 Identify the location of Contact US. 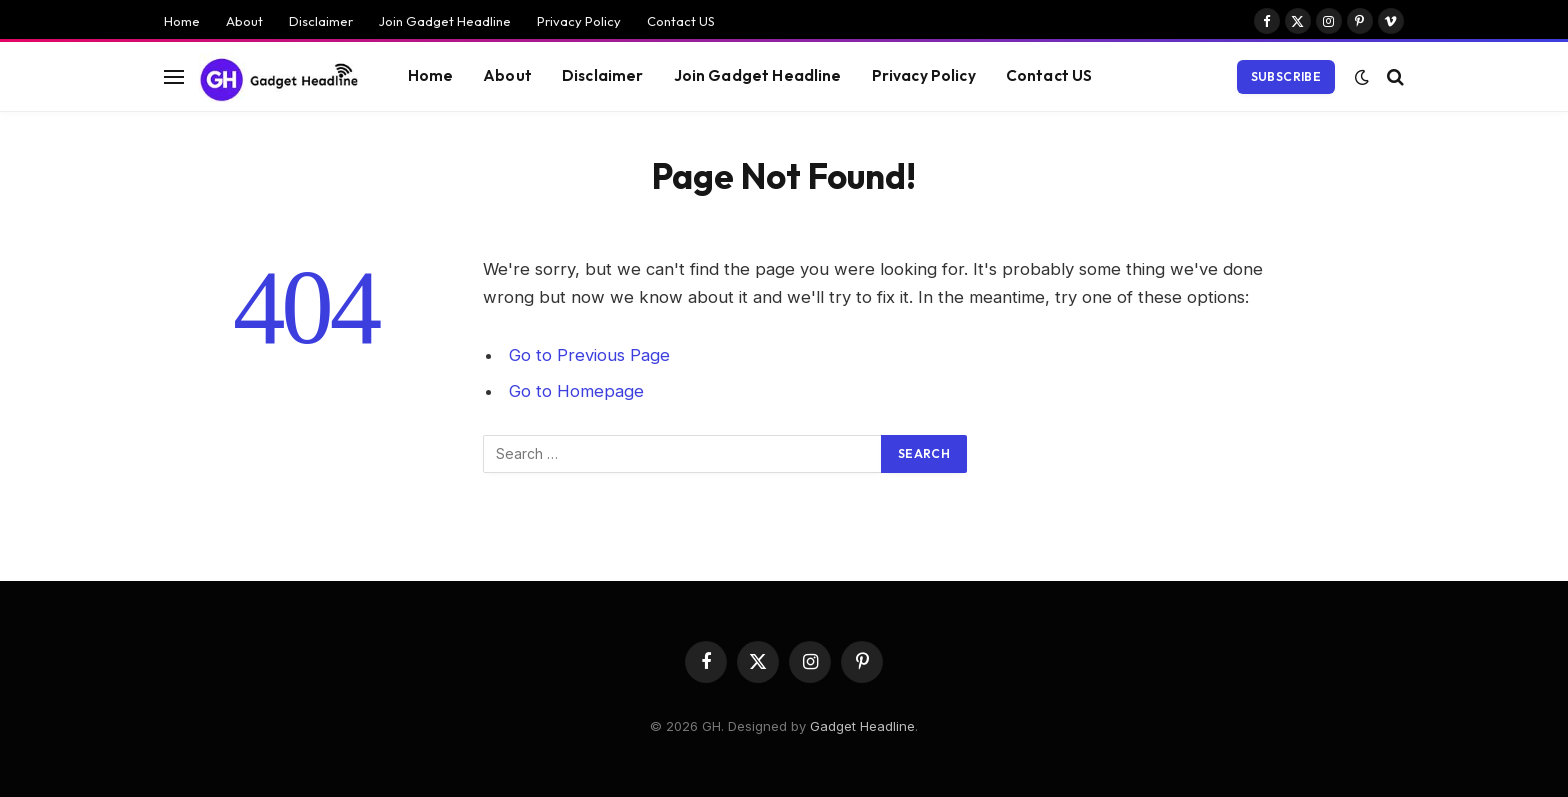
(681, 21).